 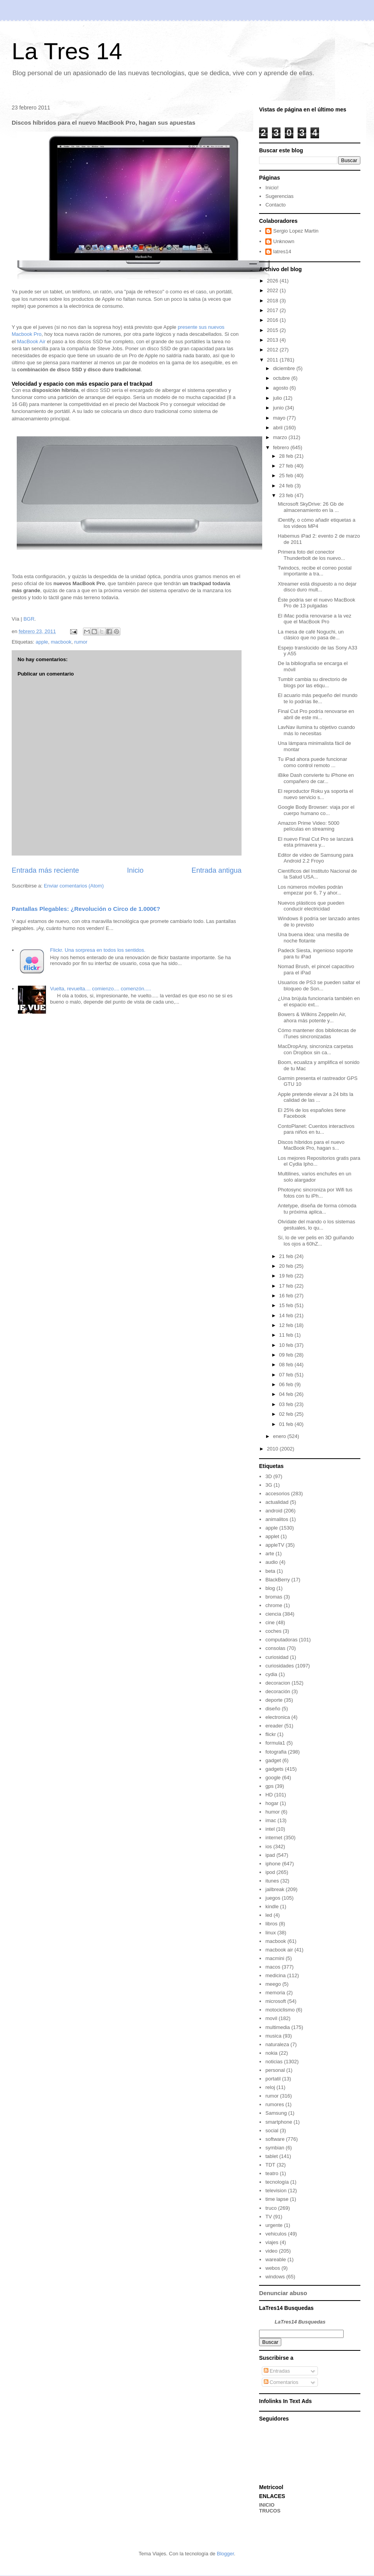 What do you see at coordinates (271, 1924) in the screenshot?
I see `libros` at bounding box center [271, 1924].